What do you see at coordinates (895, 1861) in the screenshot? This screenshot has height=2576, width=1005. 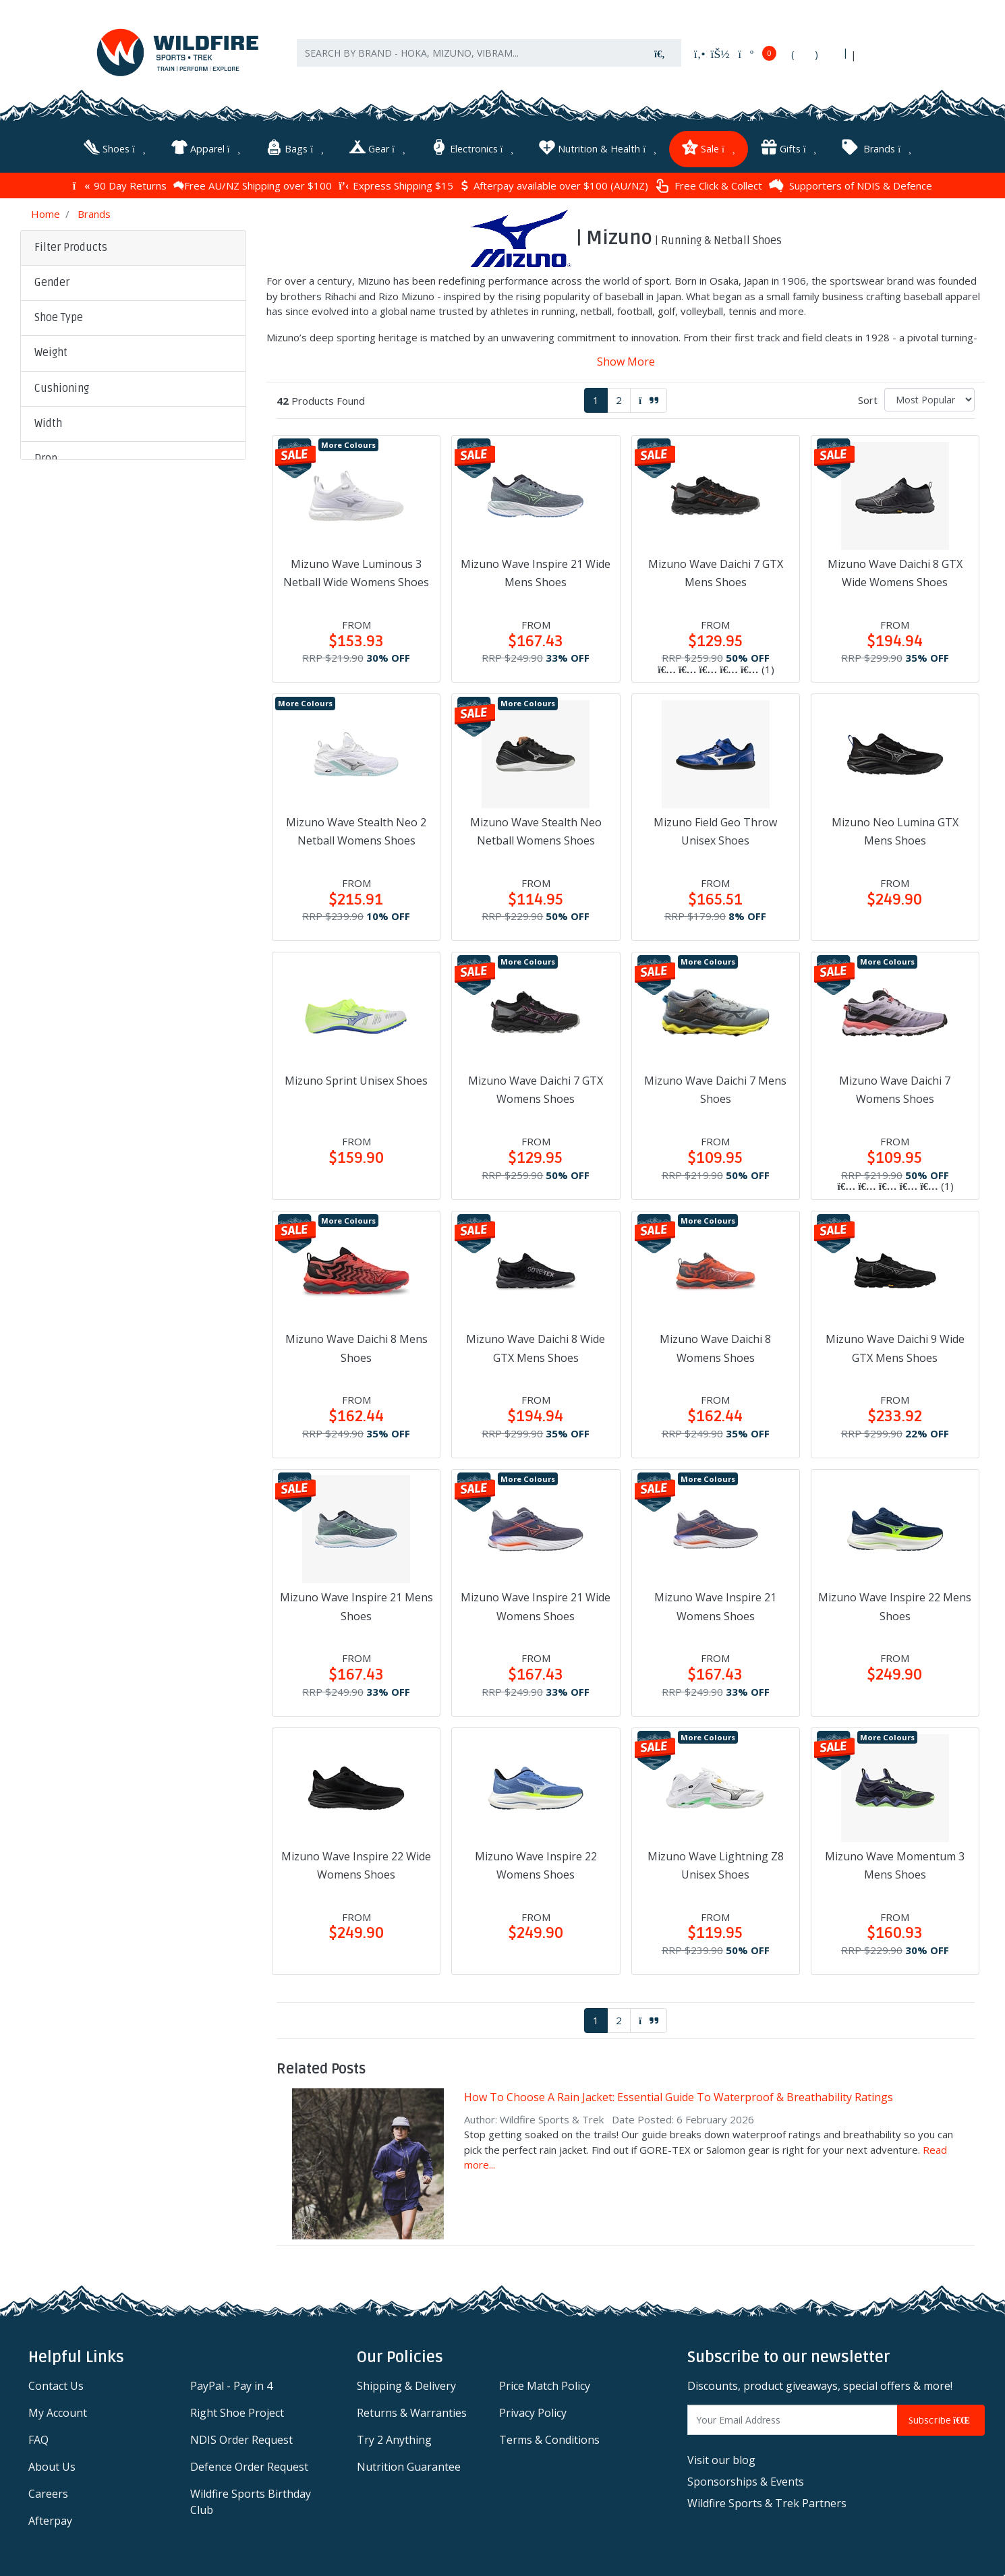 I see `Mizuno Wave Momentum 3 Mens Shoes` at bounding box center [895, 1861].